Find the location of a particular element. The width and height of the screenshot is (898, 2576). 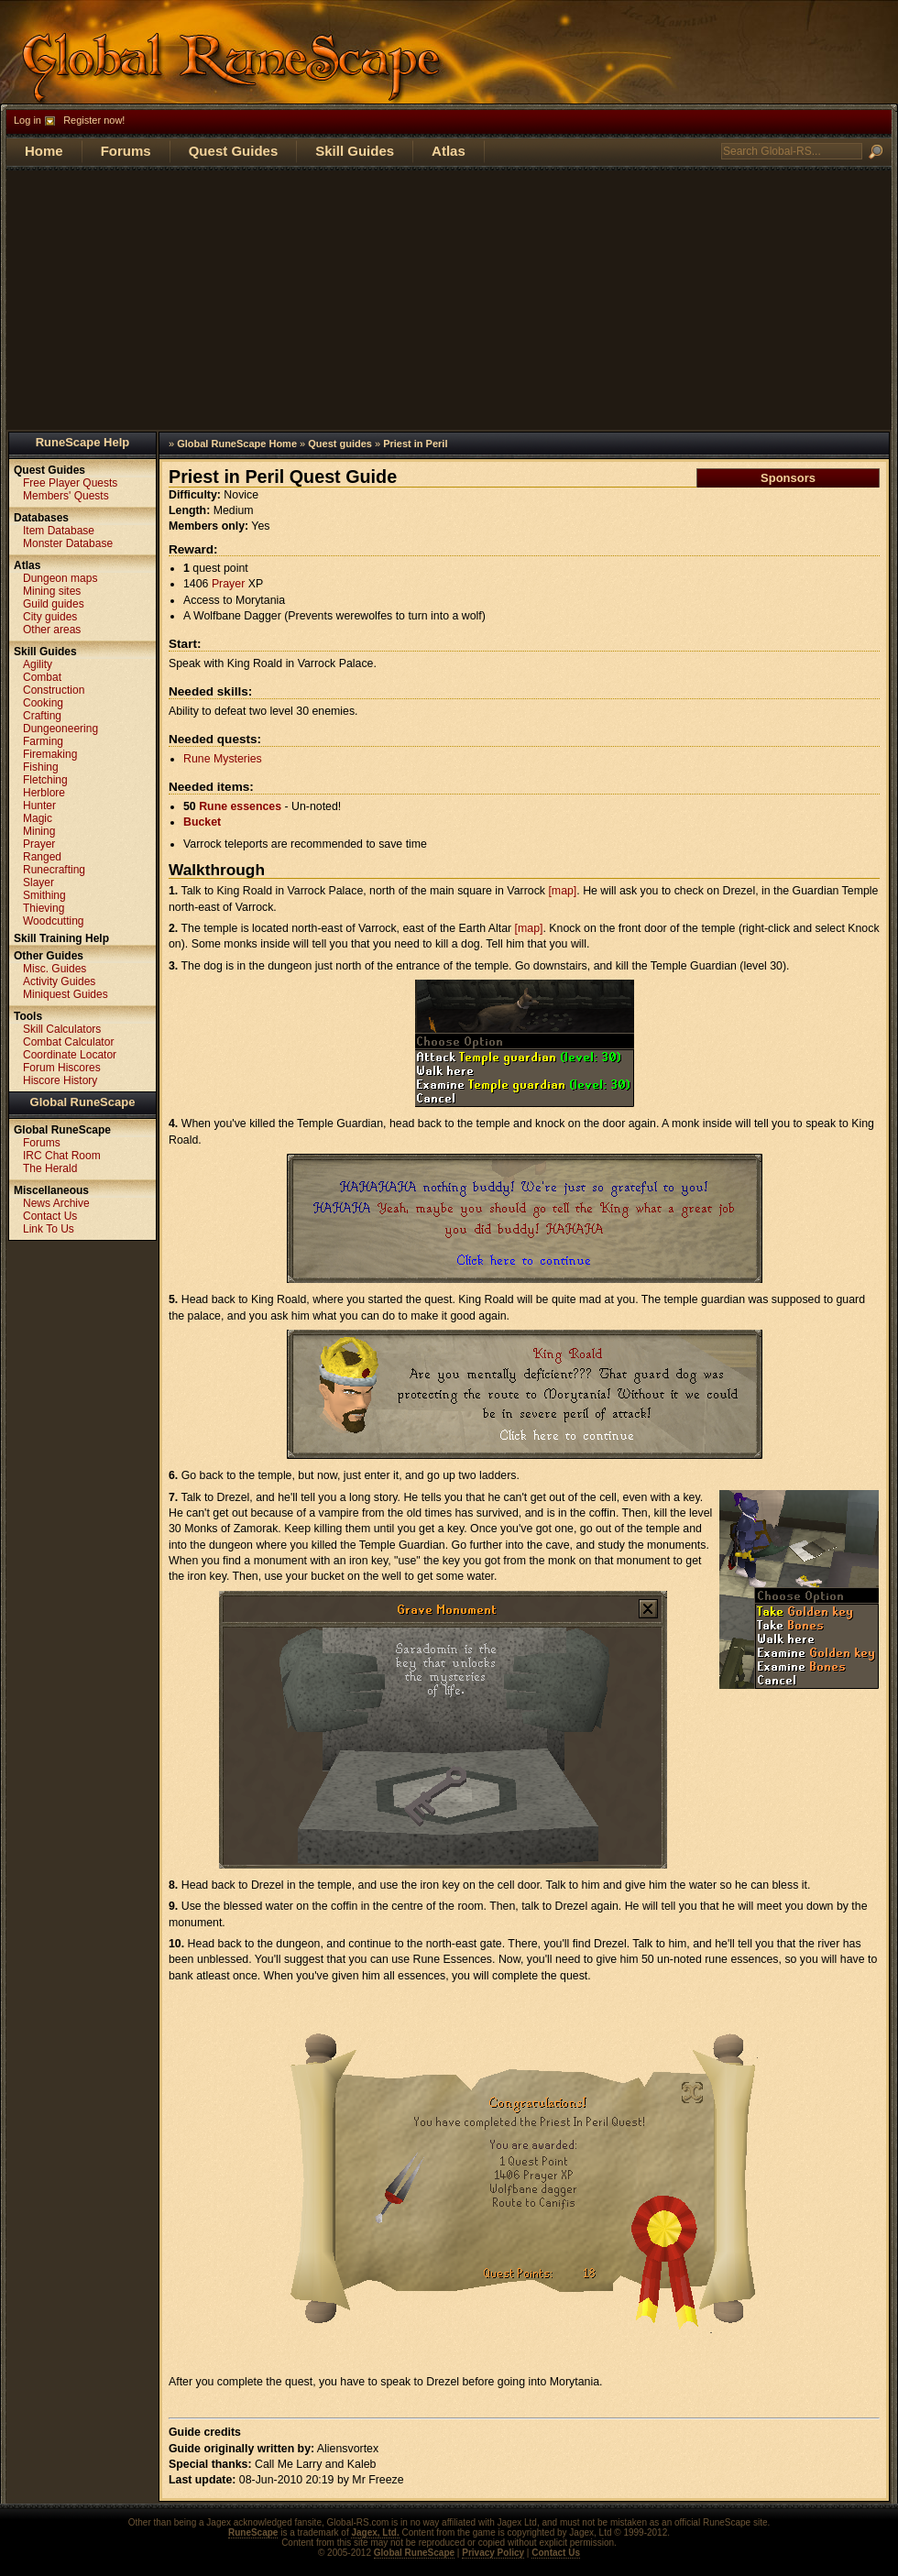

Agility is located at coordinates (37, 664).